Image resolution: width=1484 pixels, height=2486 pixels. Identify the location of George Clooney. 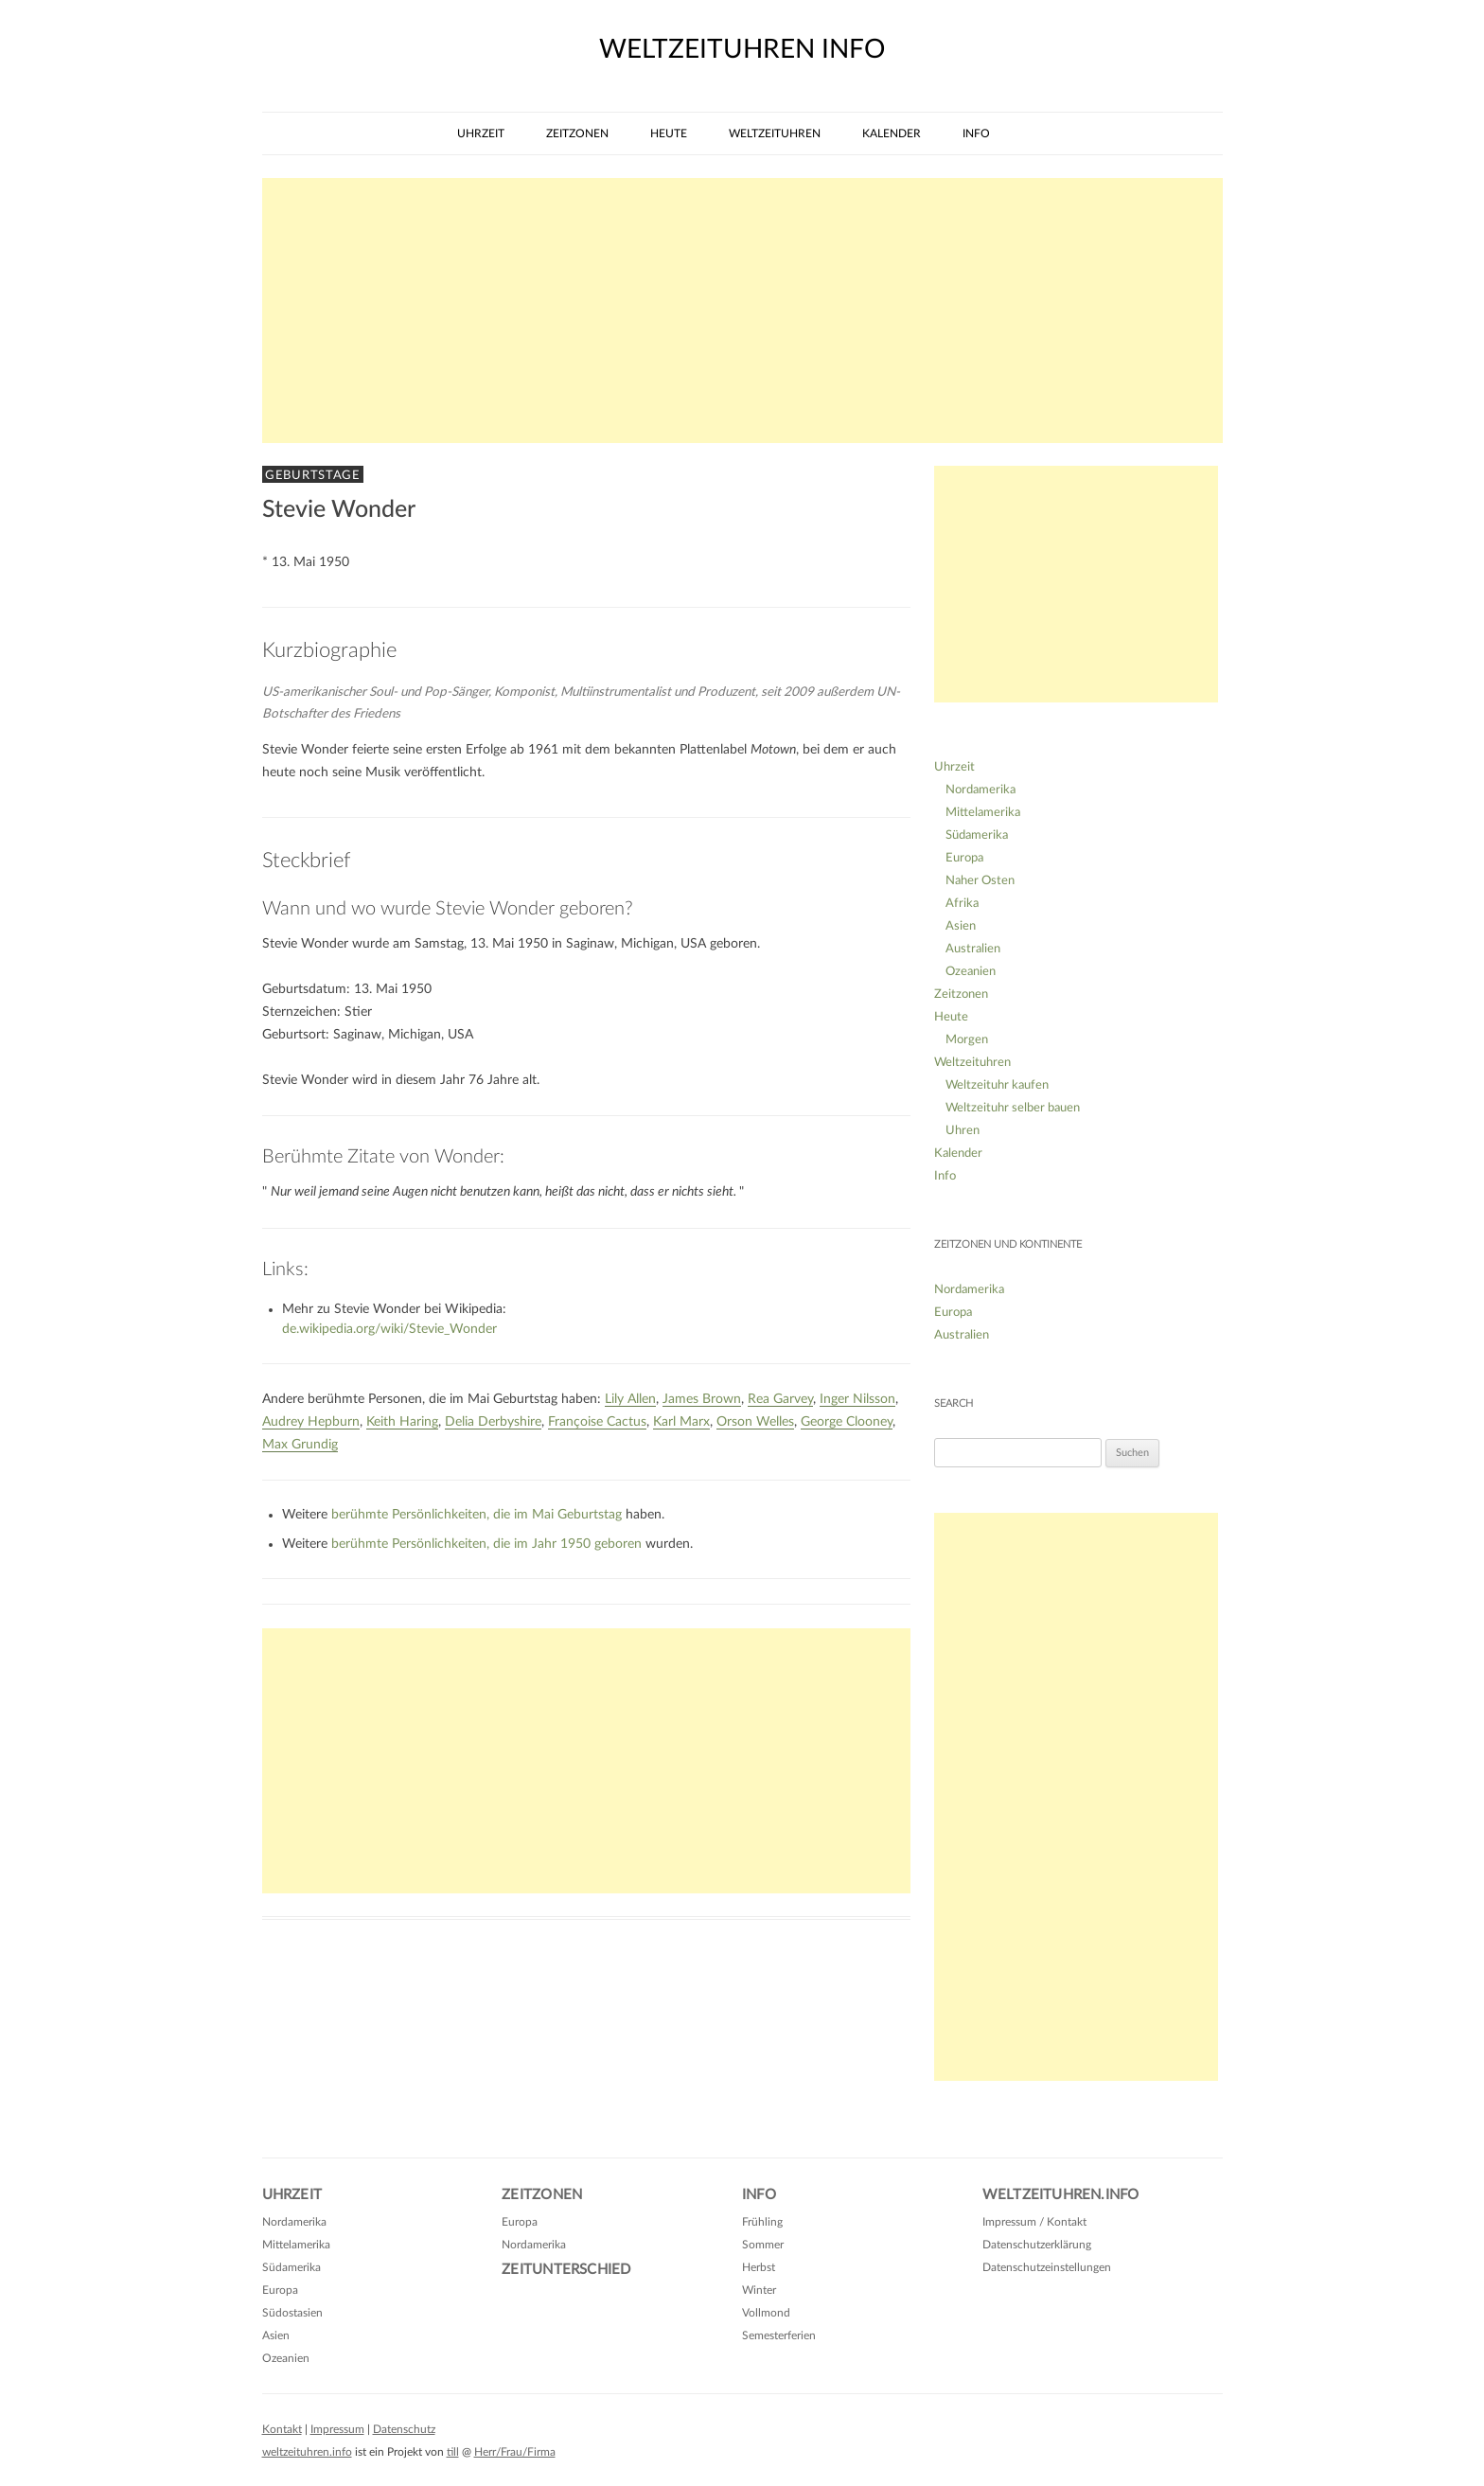
(846, 1422).